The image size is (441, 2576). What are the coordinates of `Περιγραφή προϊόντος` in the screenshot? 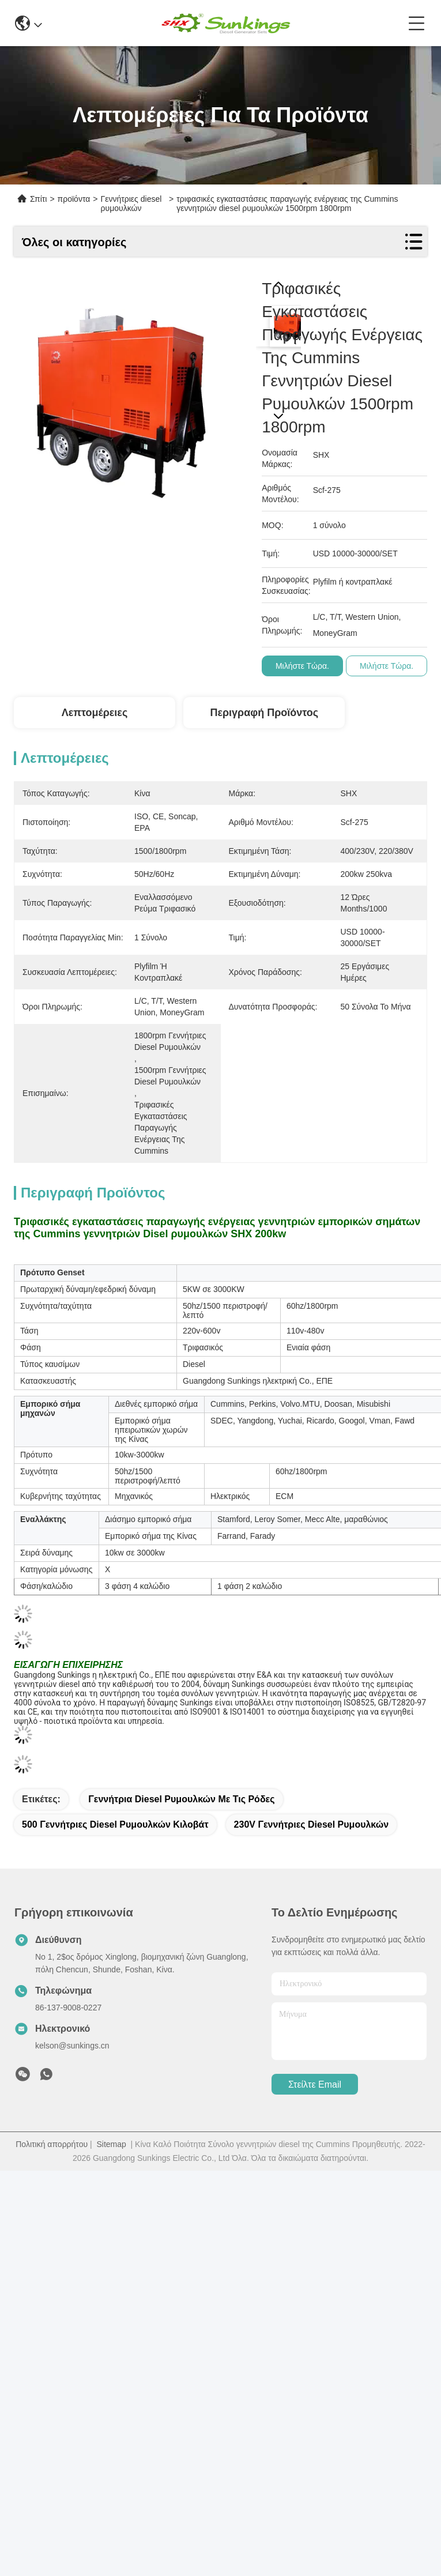 It's located at (264, 712).